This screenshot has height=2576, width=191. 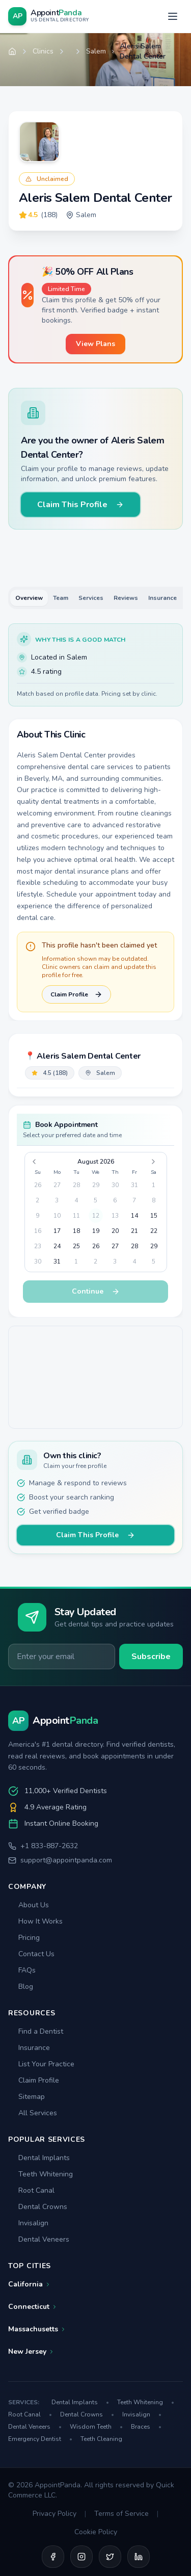 What do you see at coordinates (26, 2096) in the screenshot?
I see `Sitemap` at bounding box center [26, 2096].